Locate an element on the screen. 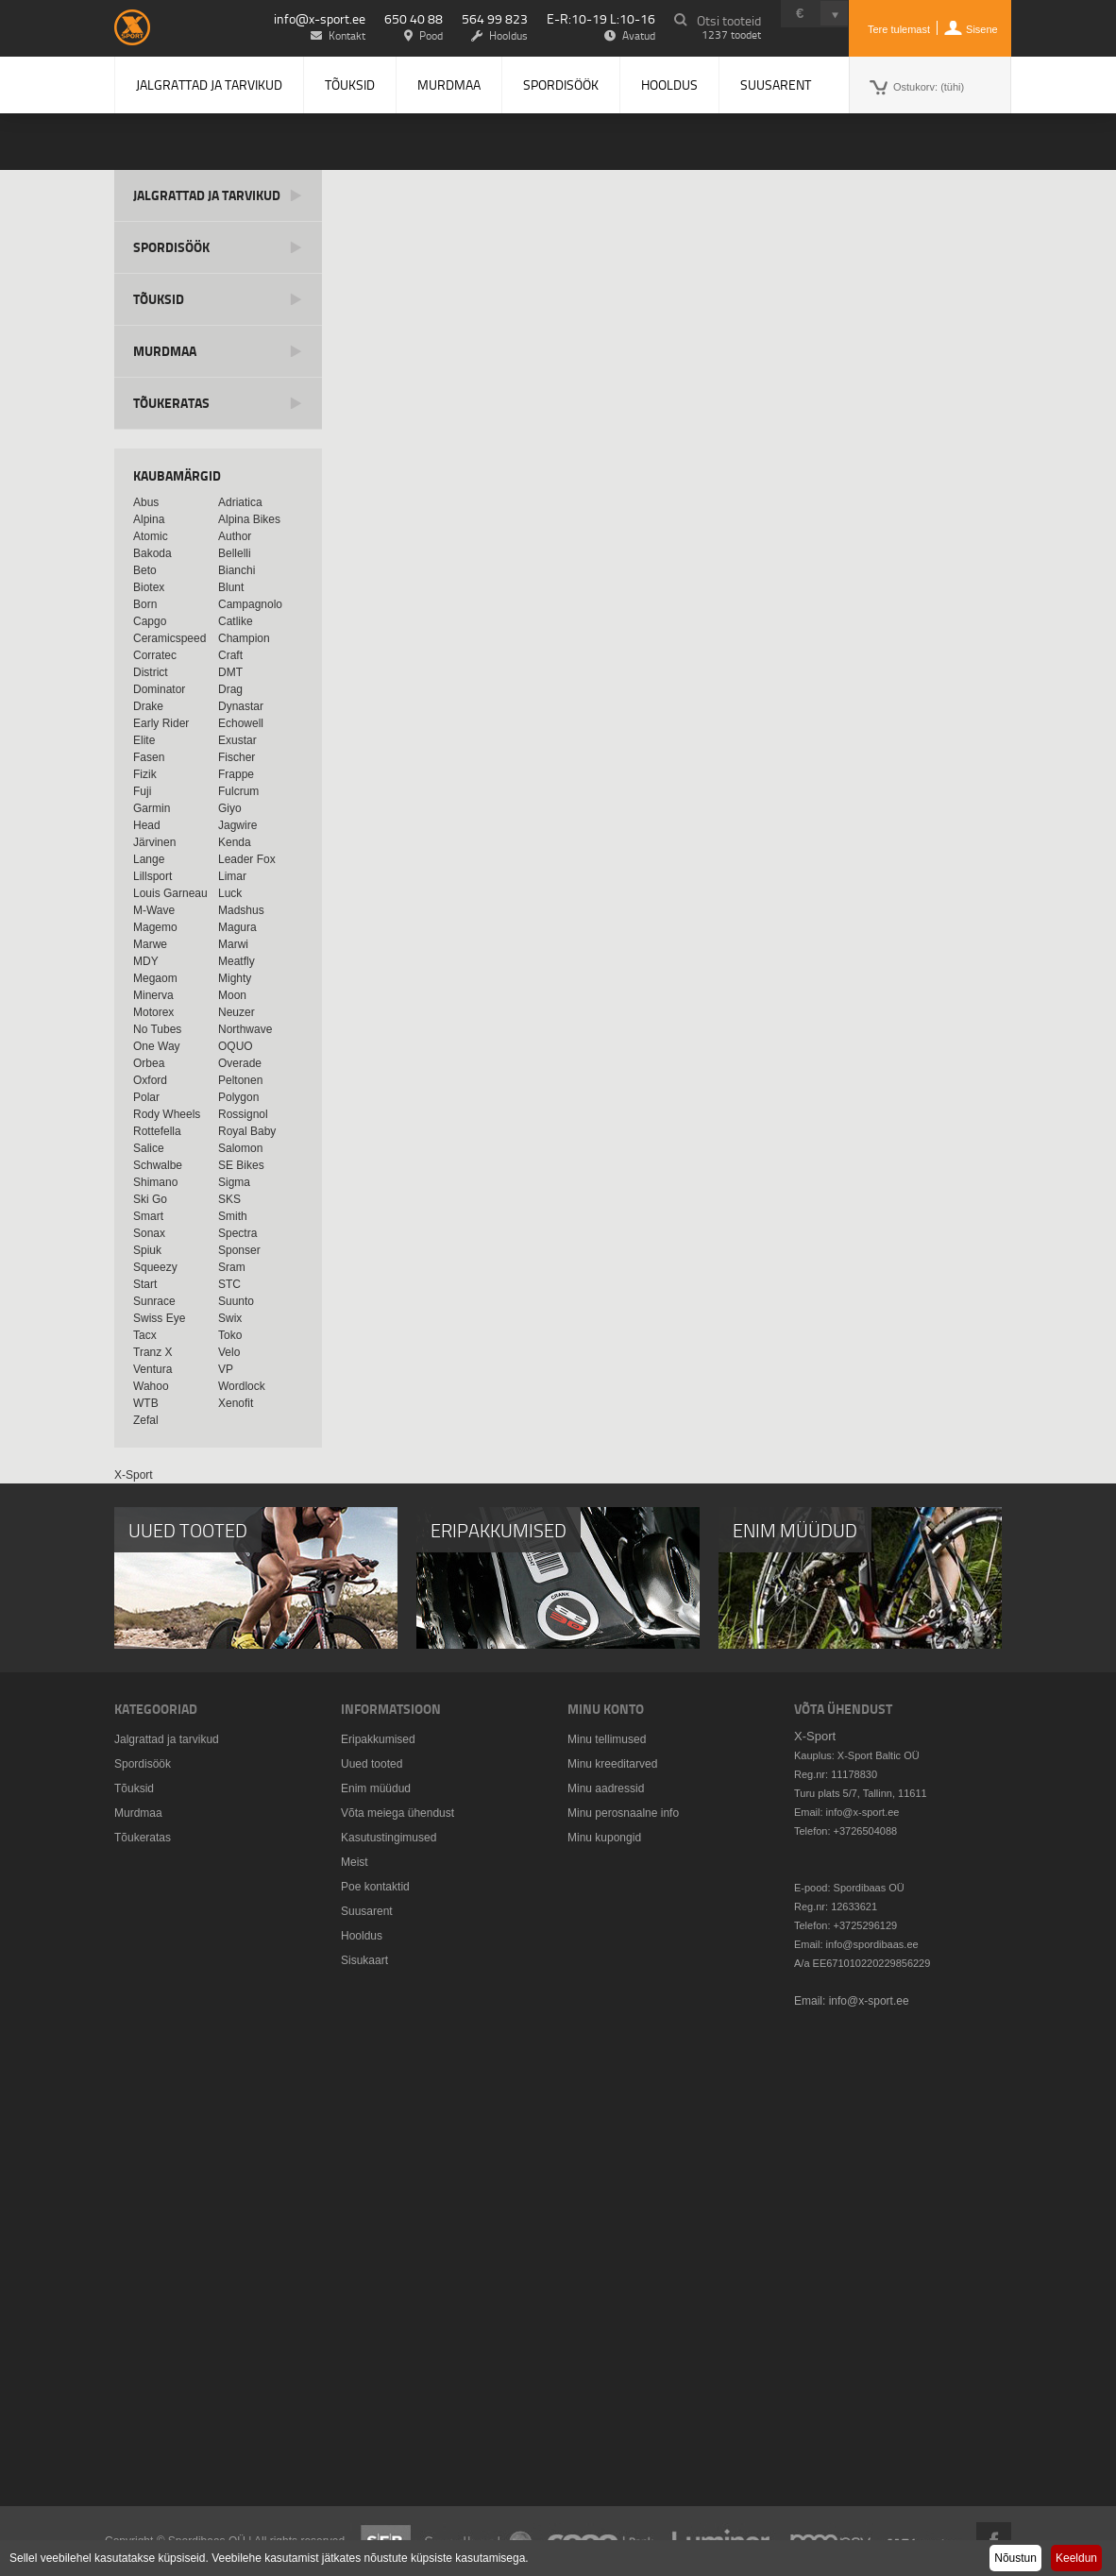 The width and height of the screenshot is (1116, 2576). Garmin is located at coordinates (151, 808).